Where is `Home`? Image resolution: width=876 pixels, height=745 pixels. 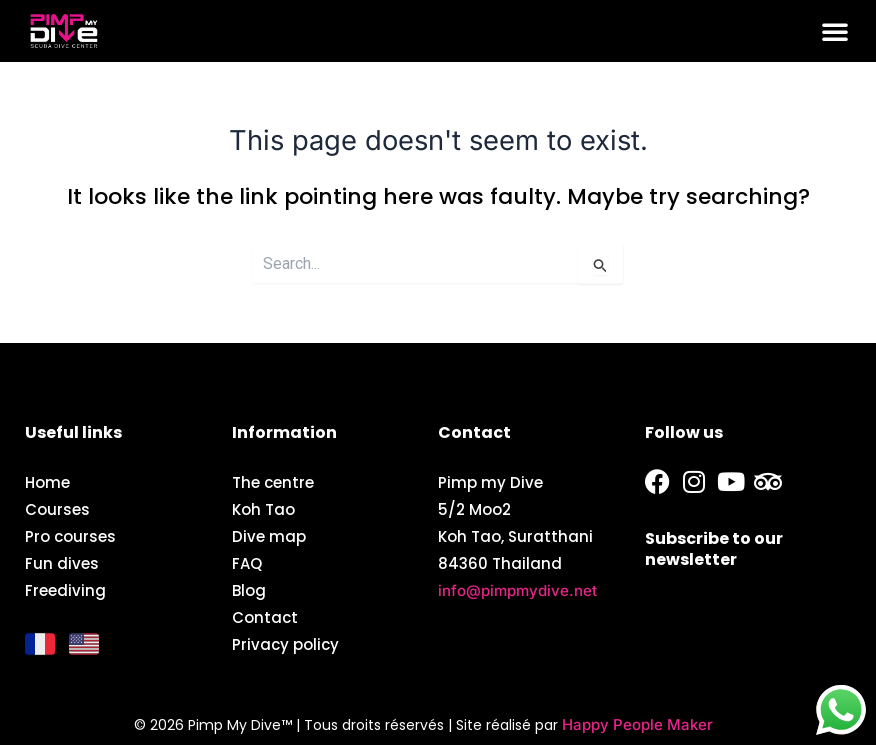 Home is located at coordinates (47, 482).